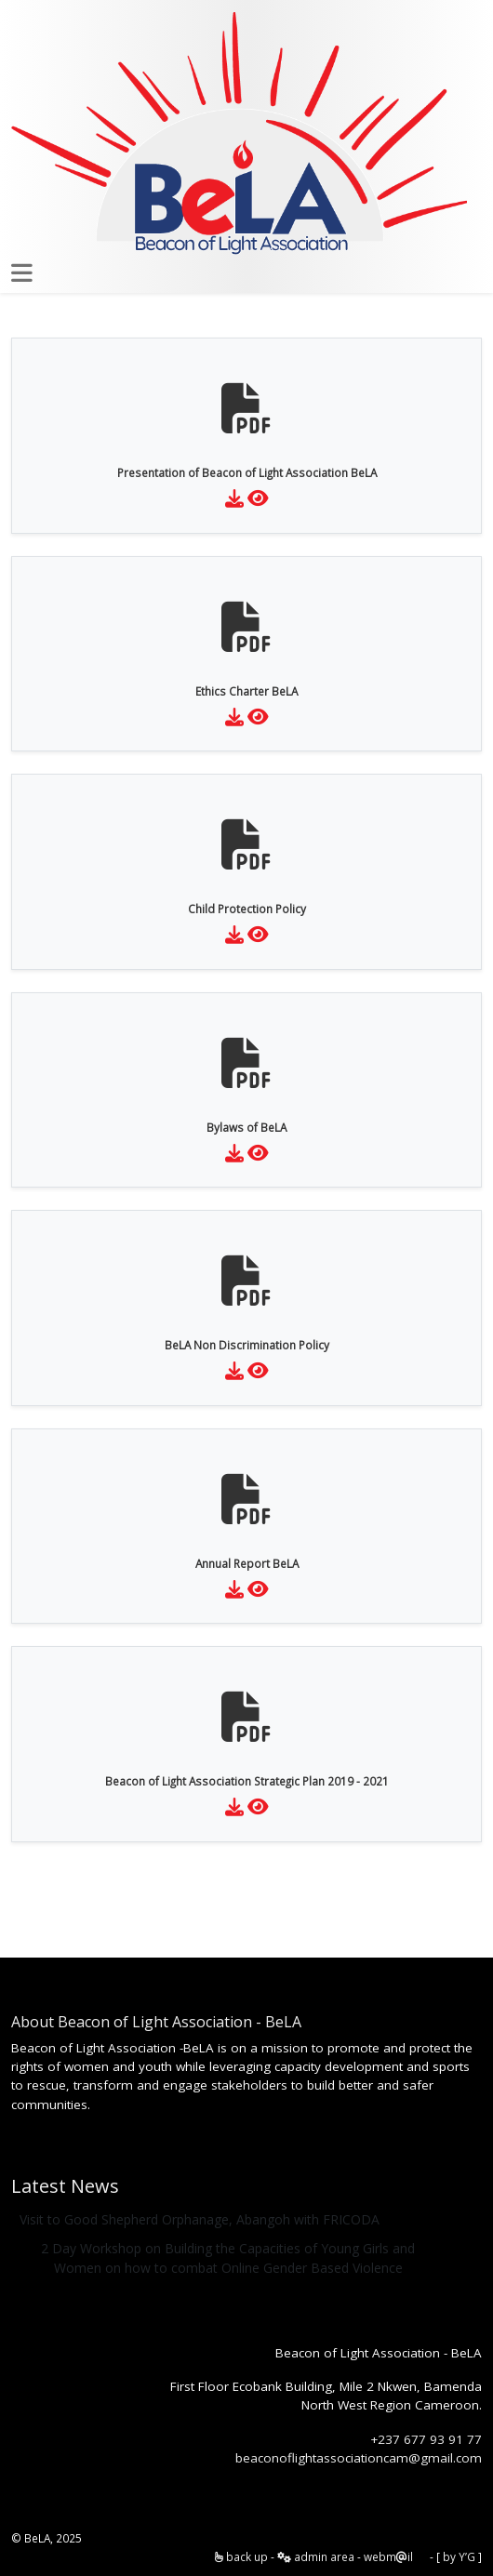  I want to click on 2 Day Workshop on Building the Capacities of Young Girls and Women on how to combat Online Gender Based Violence, so click(228, 2258).